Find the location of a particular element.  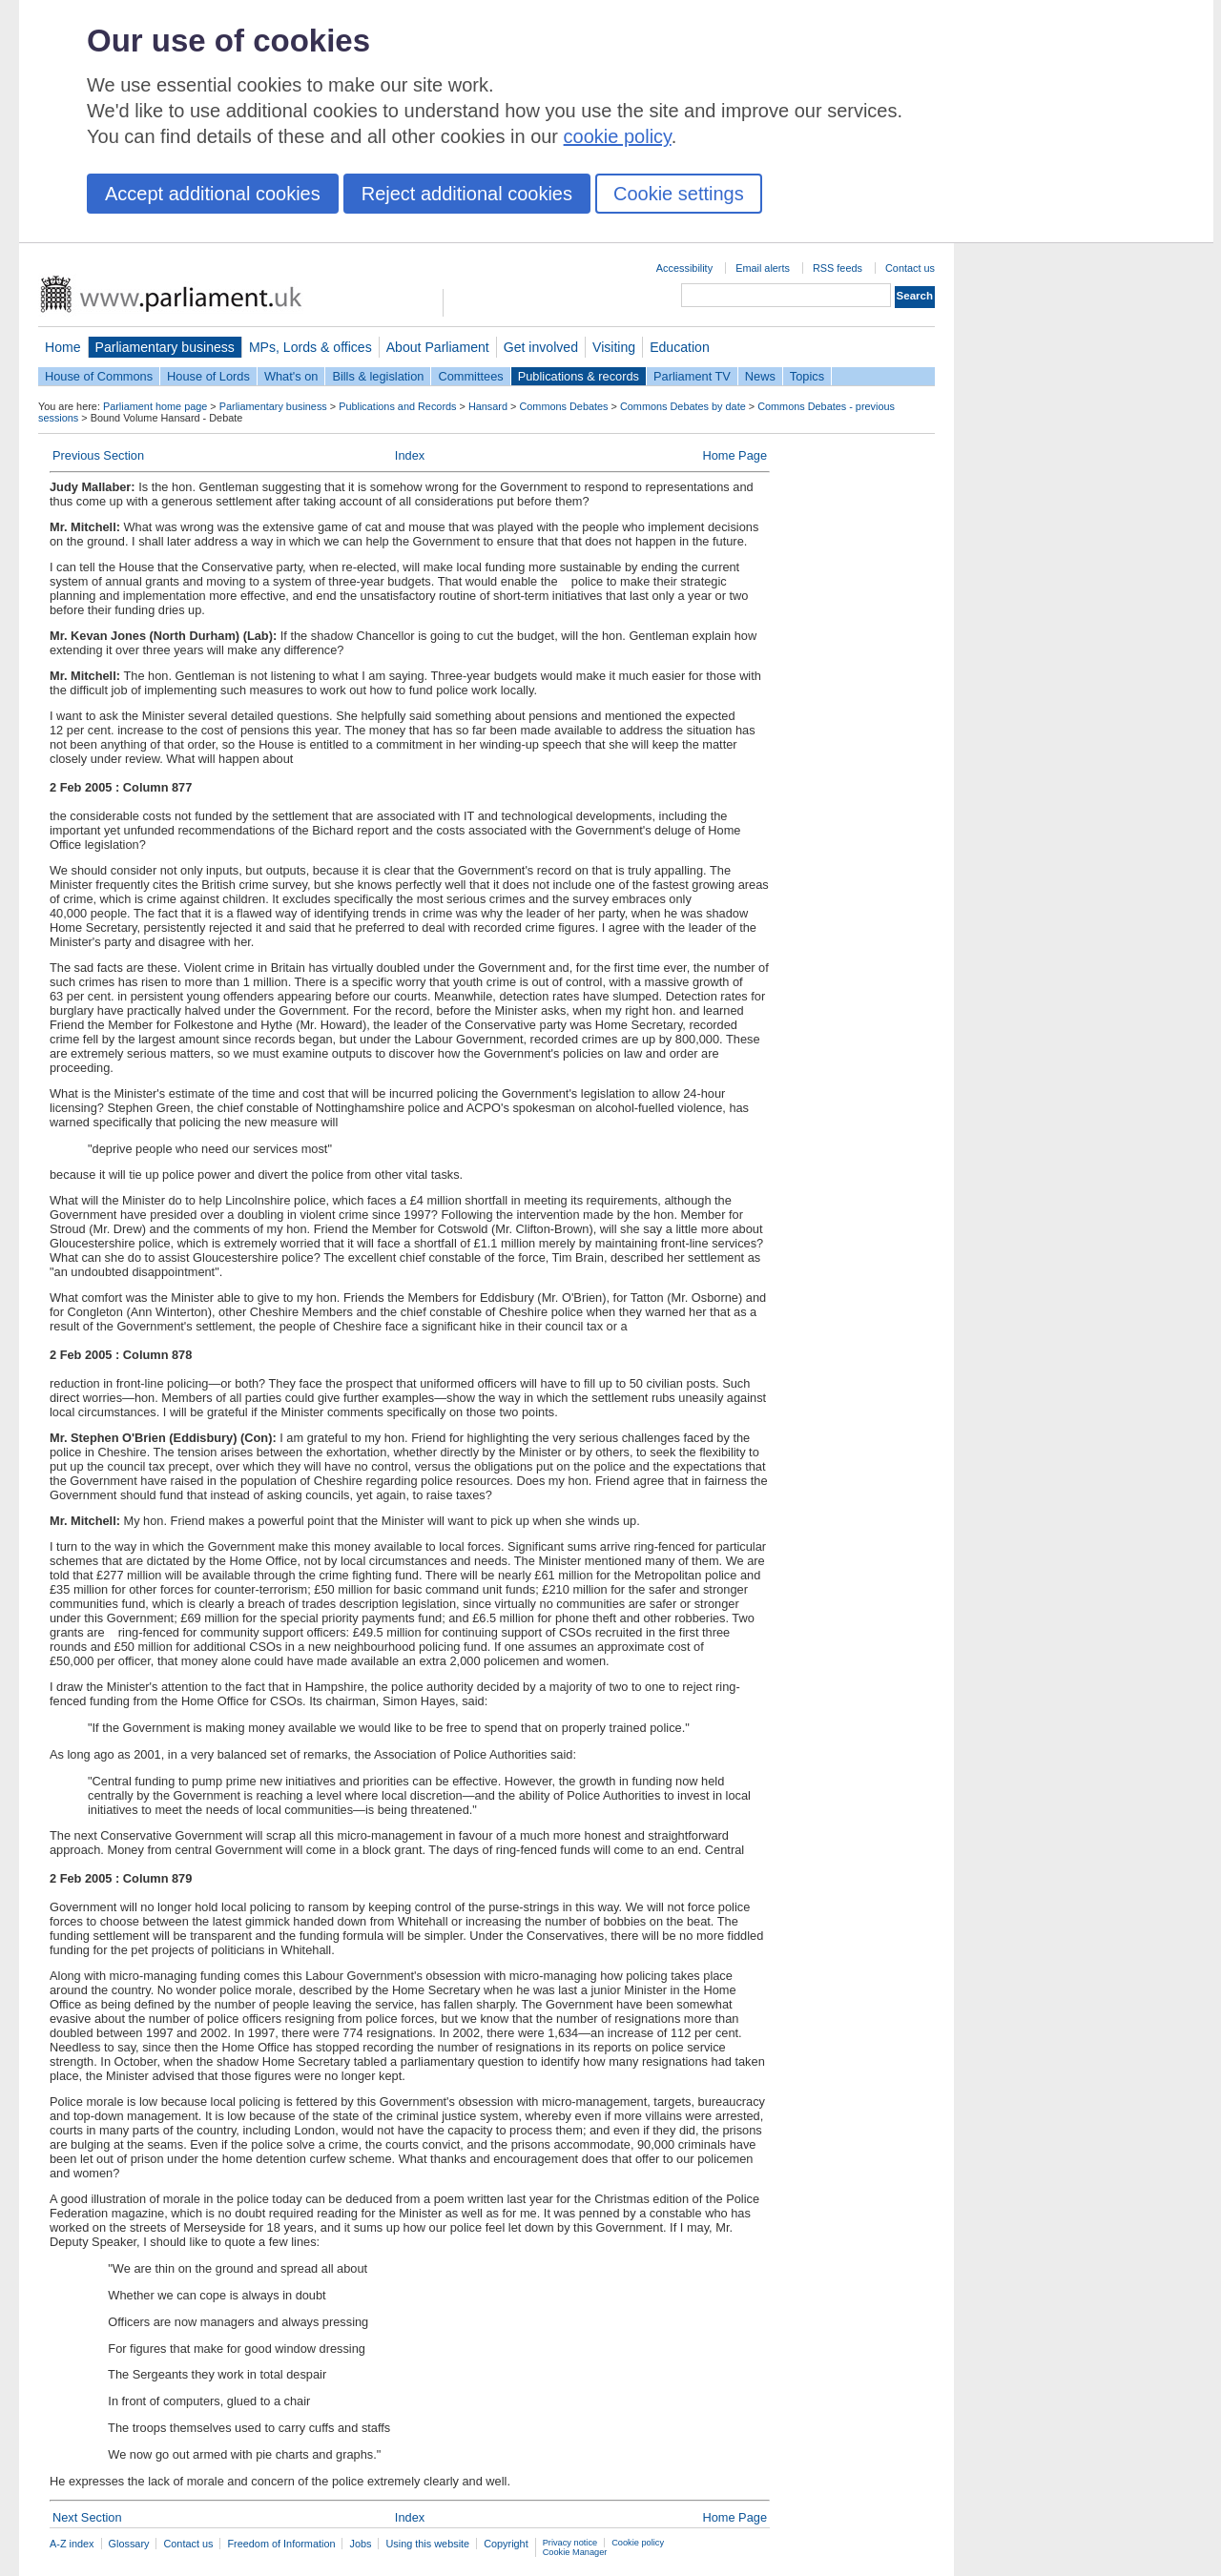

About Parliament is located at coordinates (437, 347).